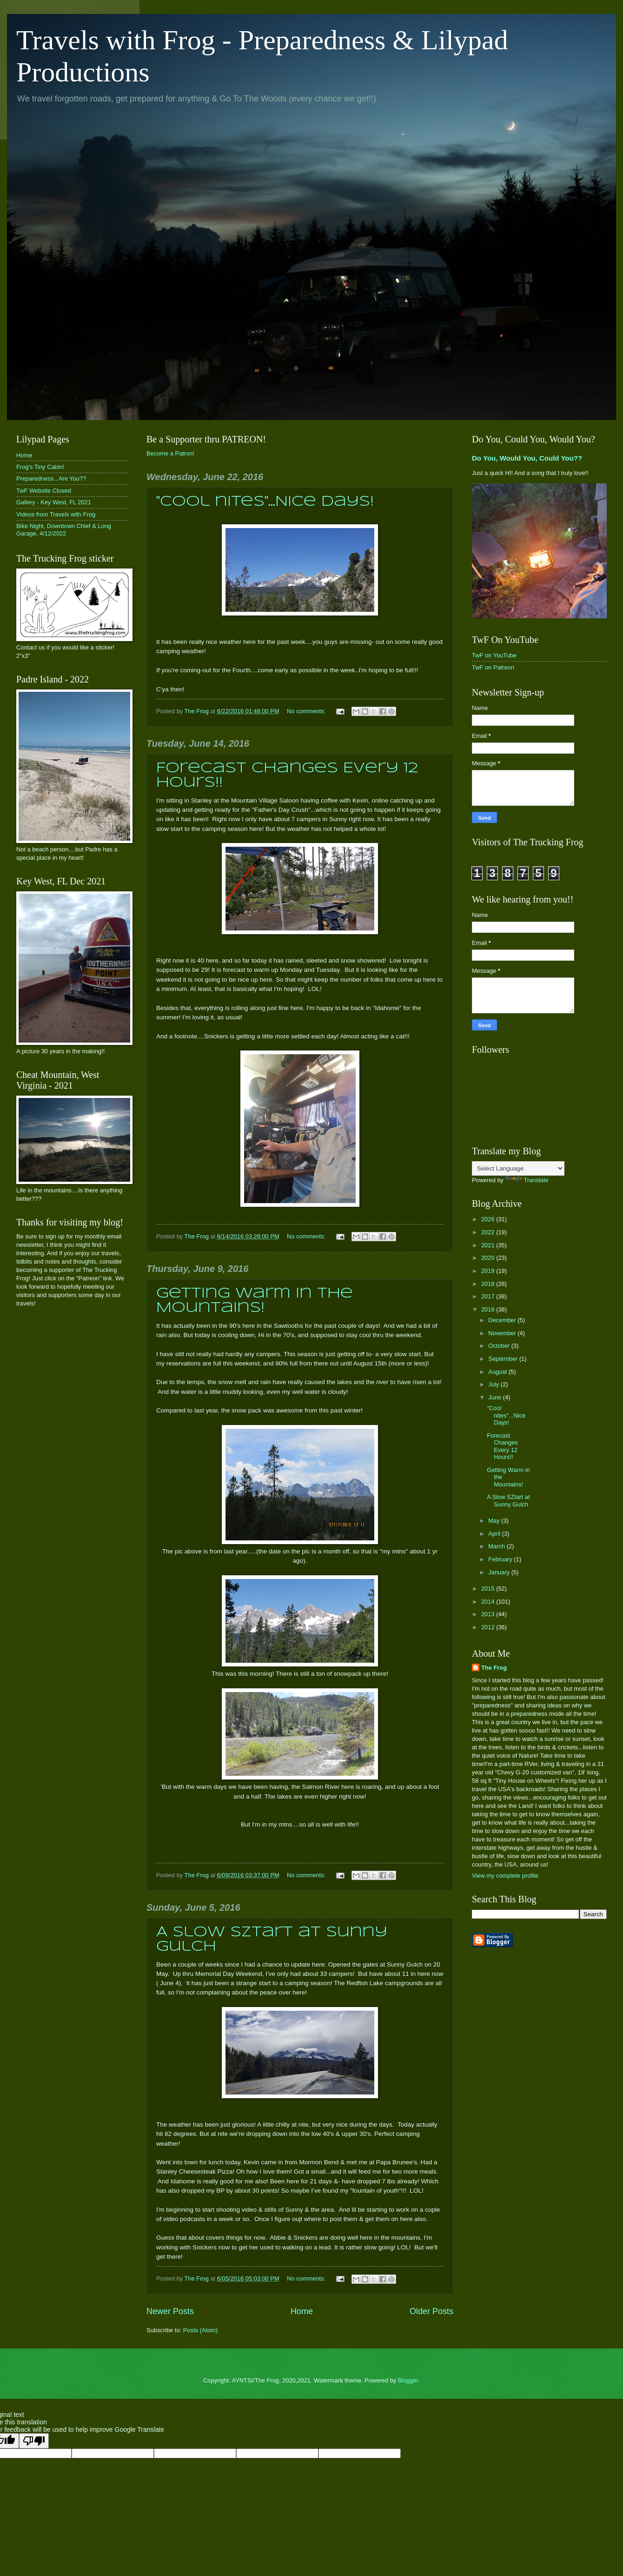 This screenshot has height=2576, width=623. I want to click on View my complete profile, so click(505, 1875).